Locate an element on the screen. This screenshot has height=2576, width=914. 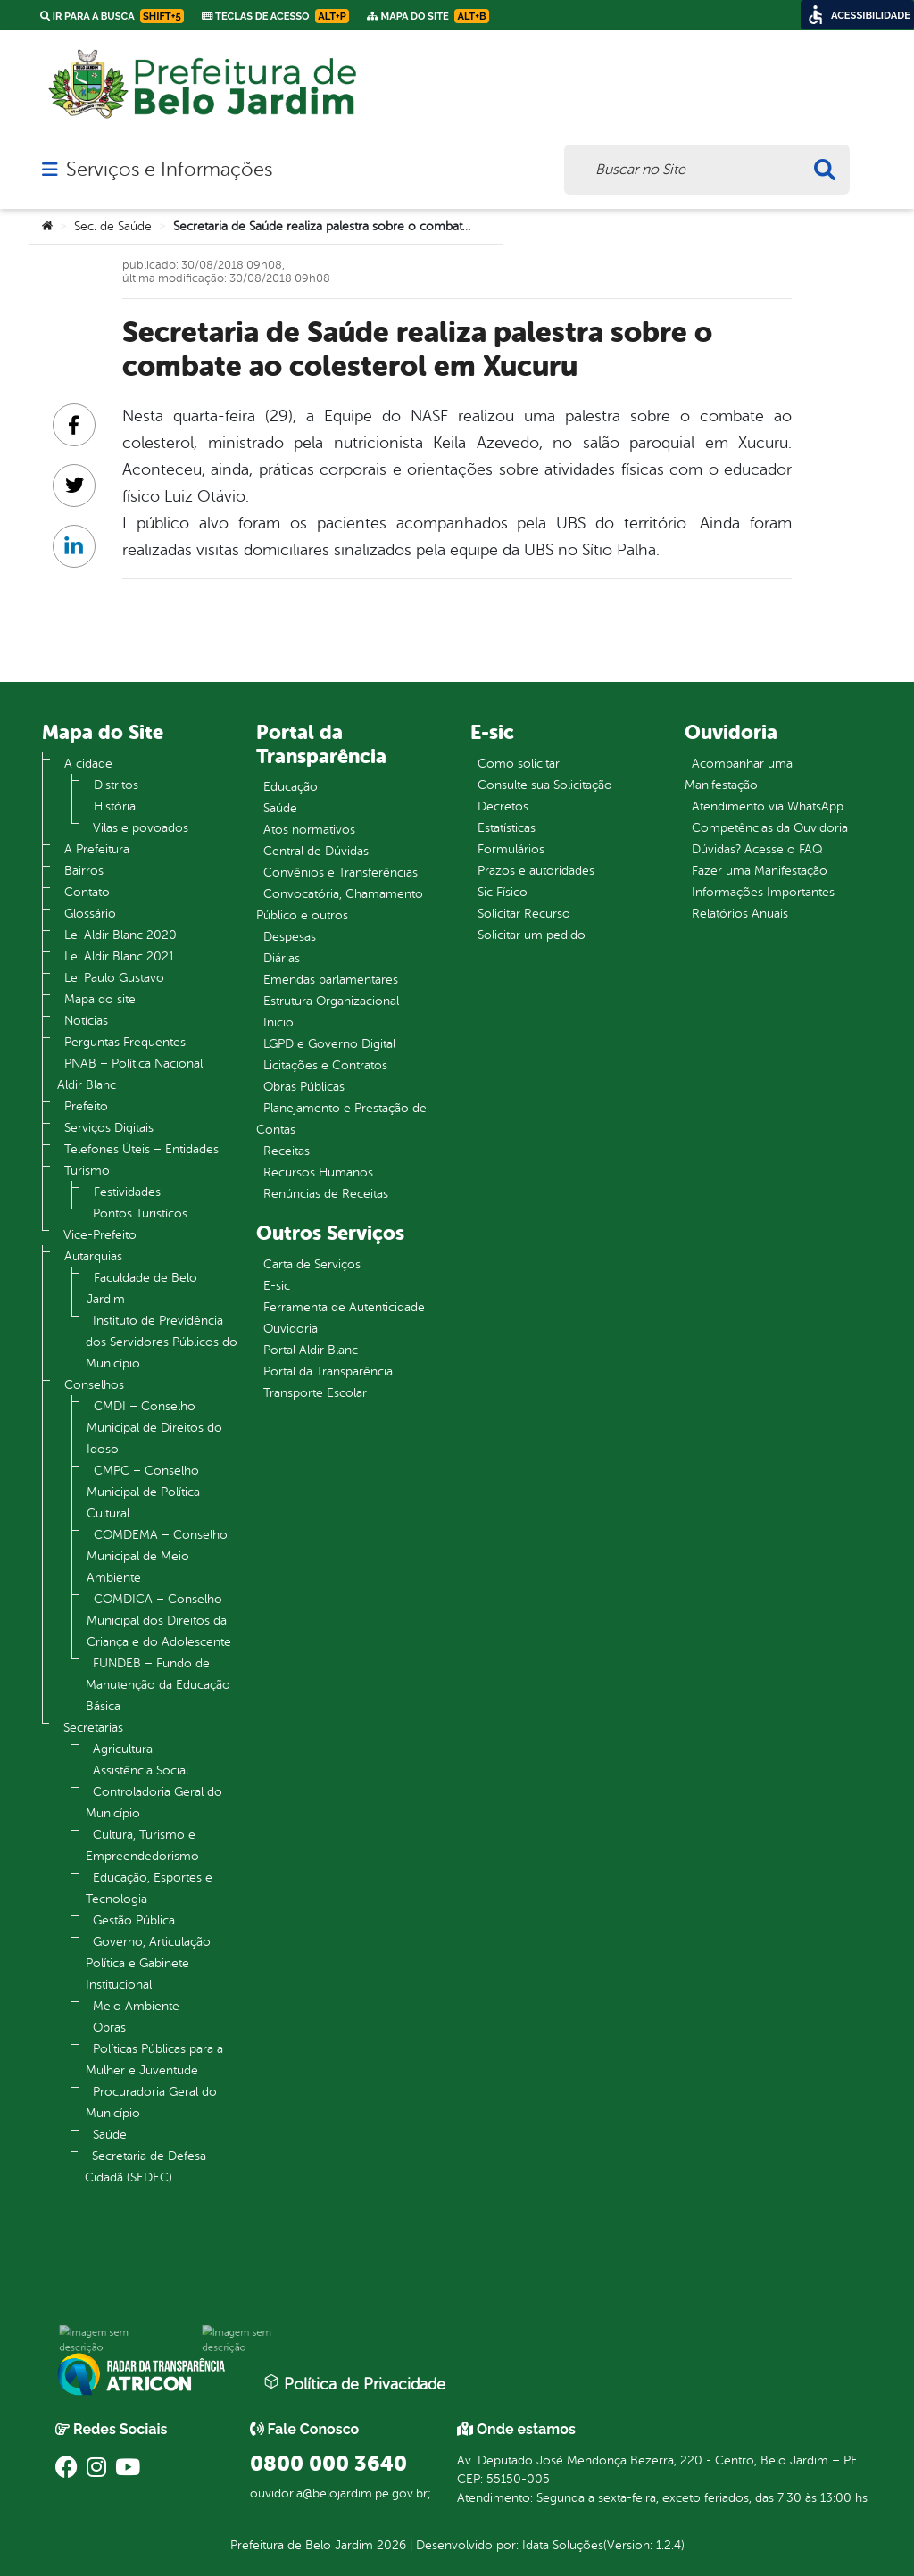
Convocatória, Chamamento Público e outros is located at coordinates (339, 904).